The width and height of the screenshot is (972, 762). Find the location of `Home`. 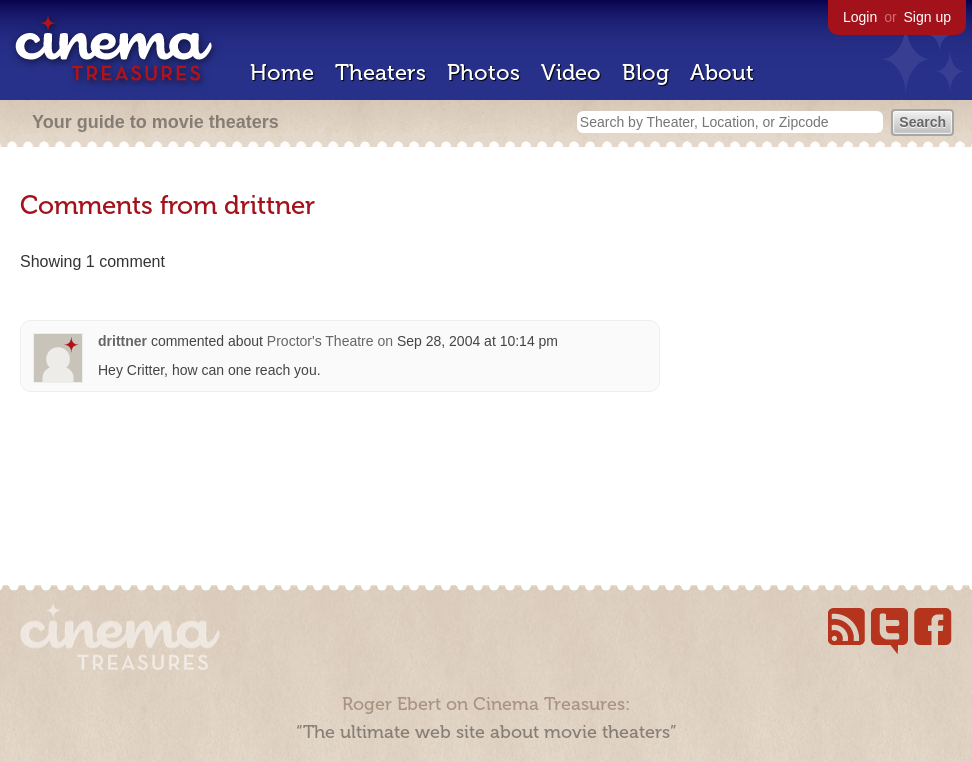

Home is located at coordinates (282, 72).